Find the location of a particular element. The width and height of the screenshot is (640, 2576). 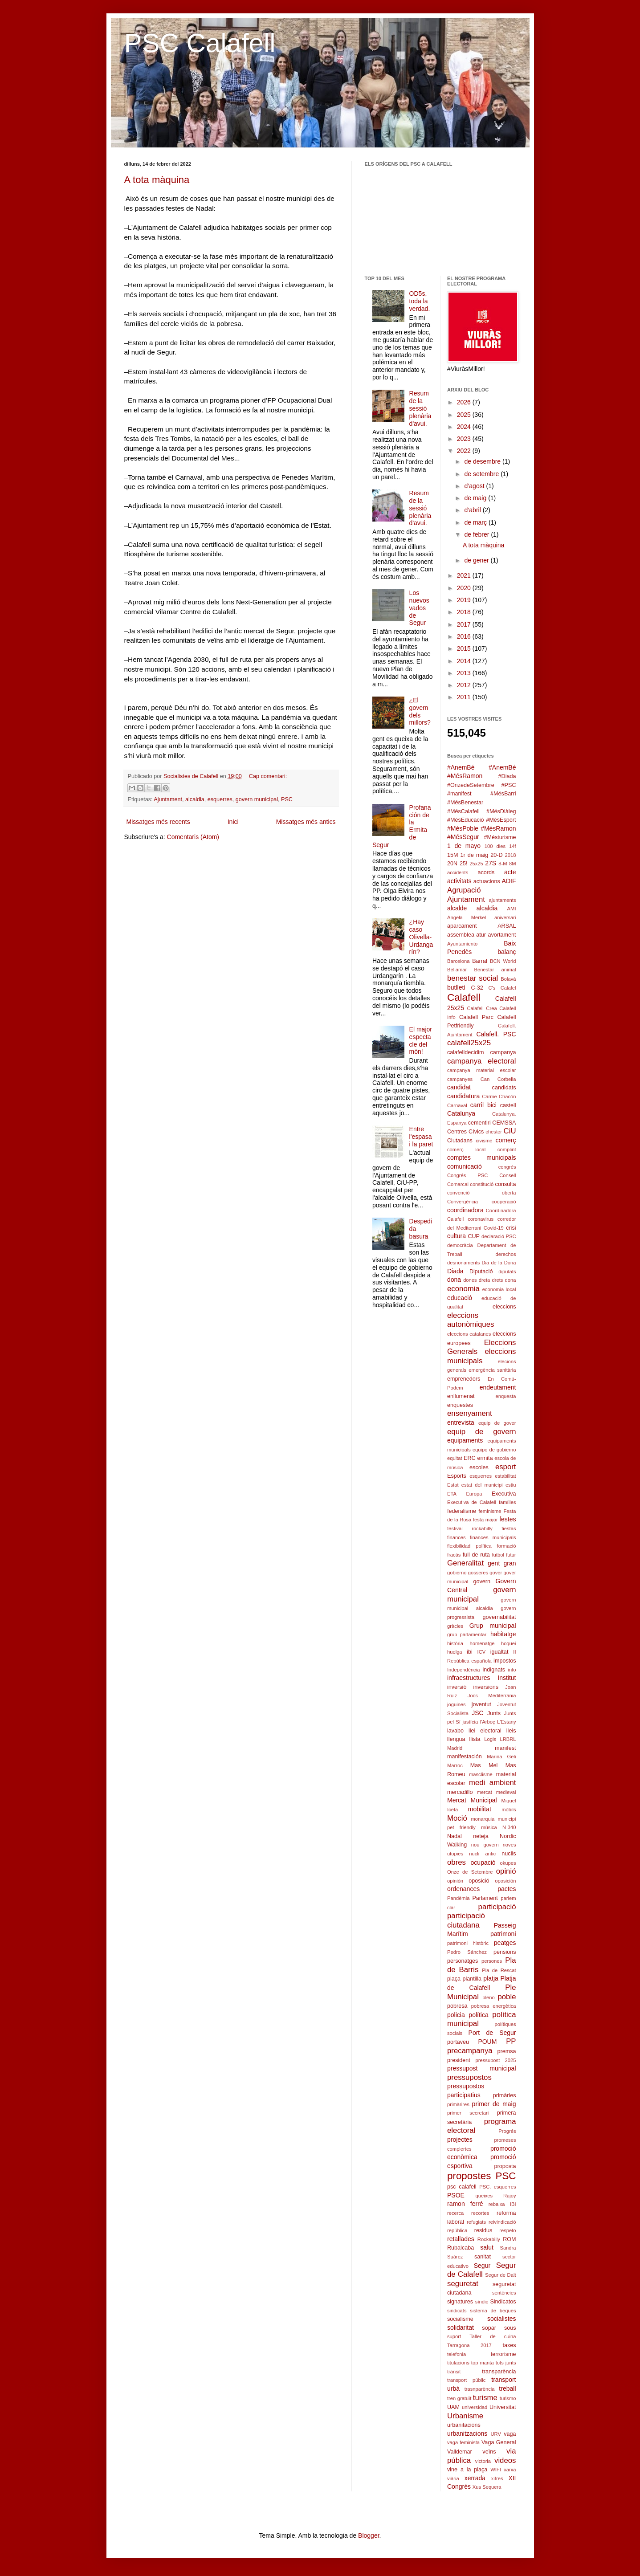

esport is located at coordinates (505, 1467).